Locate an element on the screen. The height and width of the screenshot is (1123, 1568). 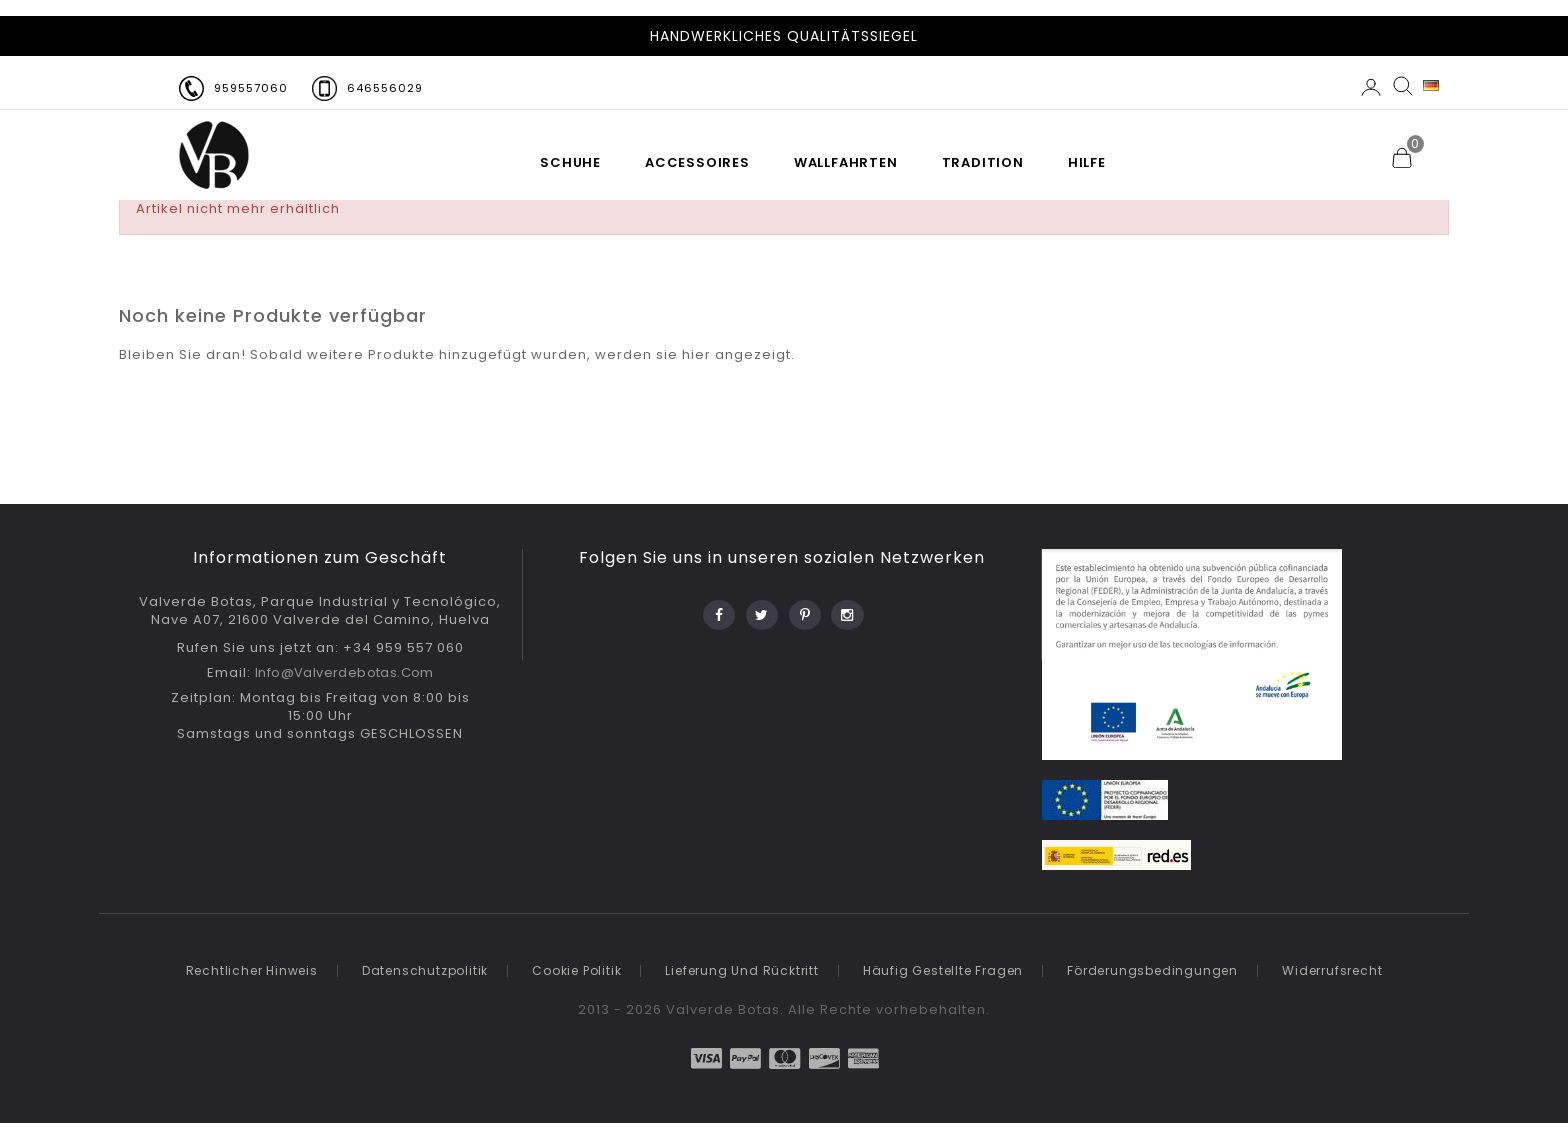
WALLFAHRTEN is located at coordinates (846, 162).